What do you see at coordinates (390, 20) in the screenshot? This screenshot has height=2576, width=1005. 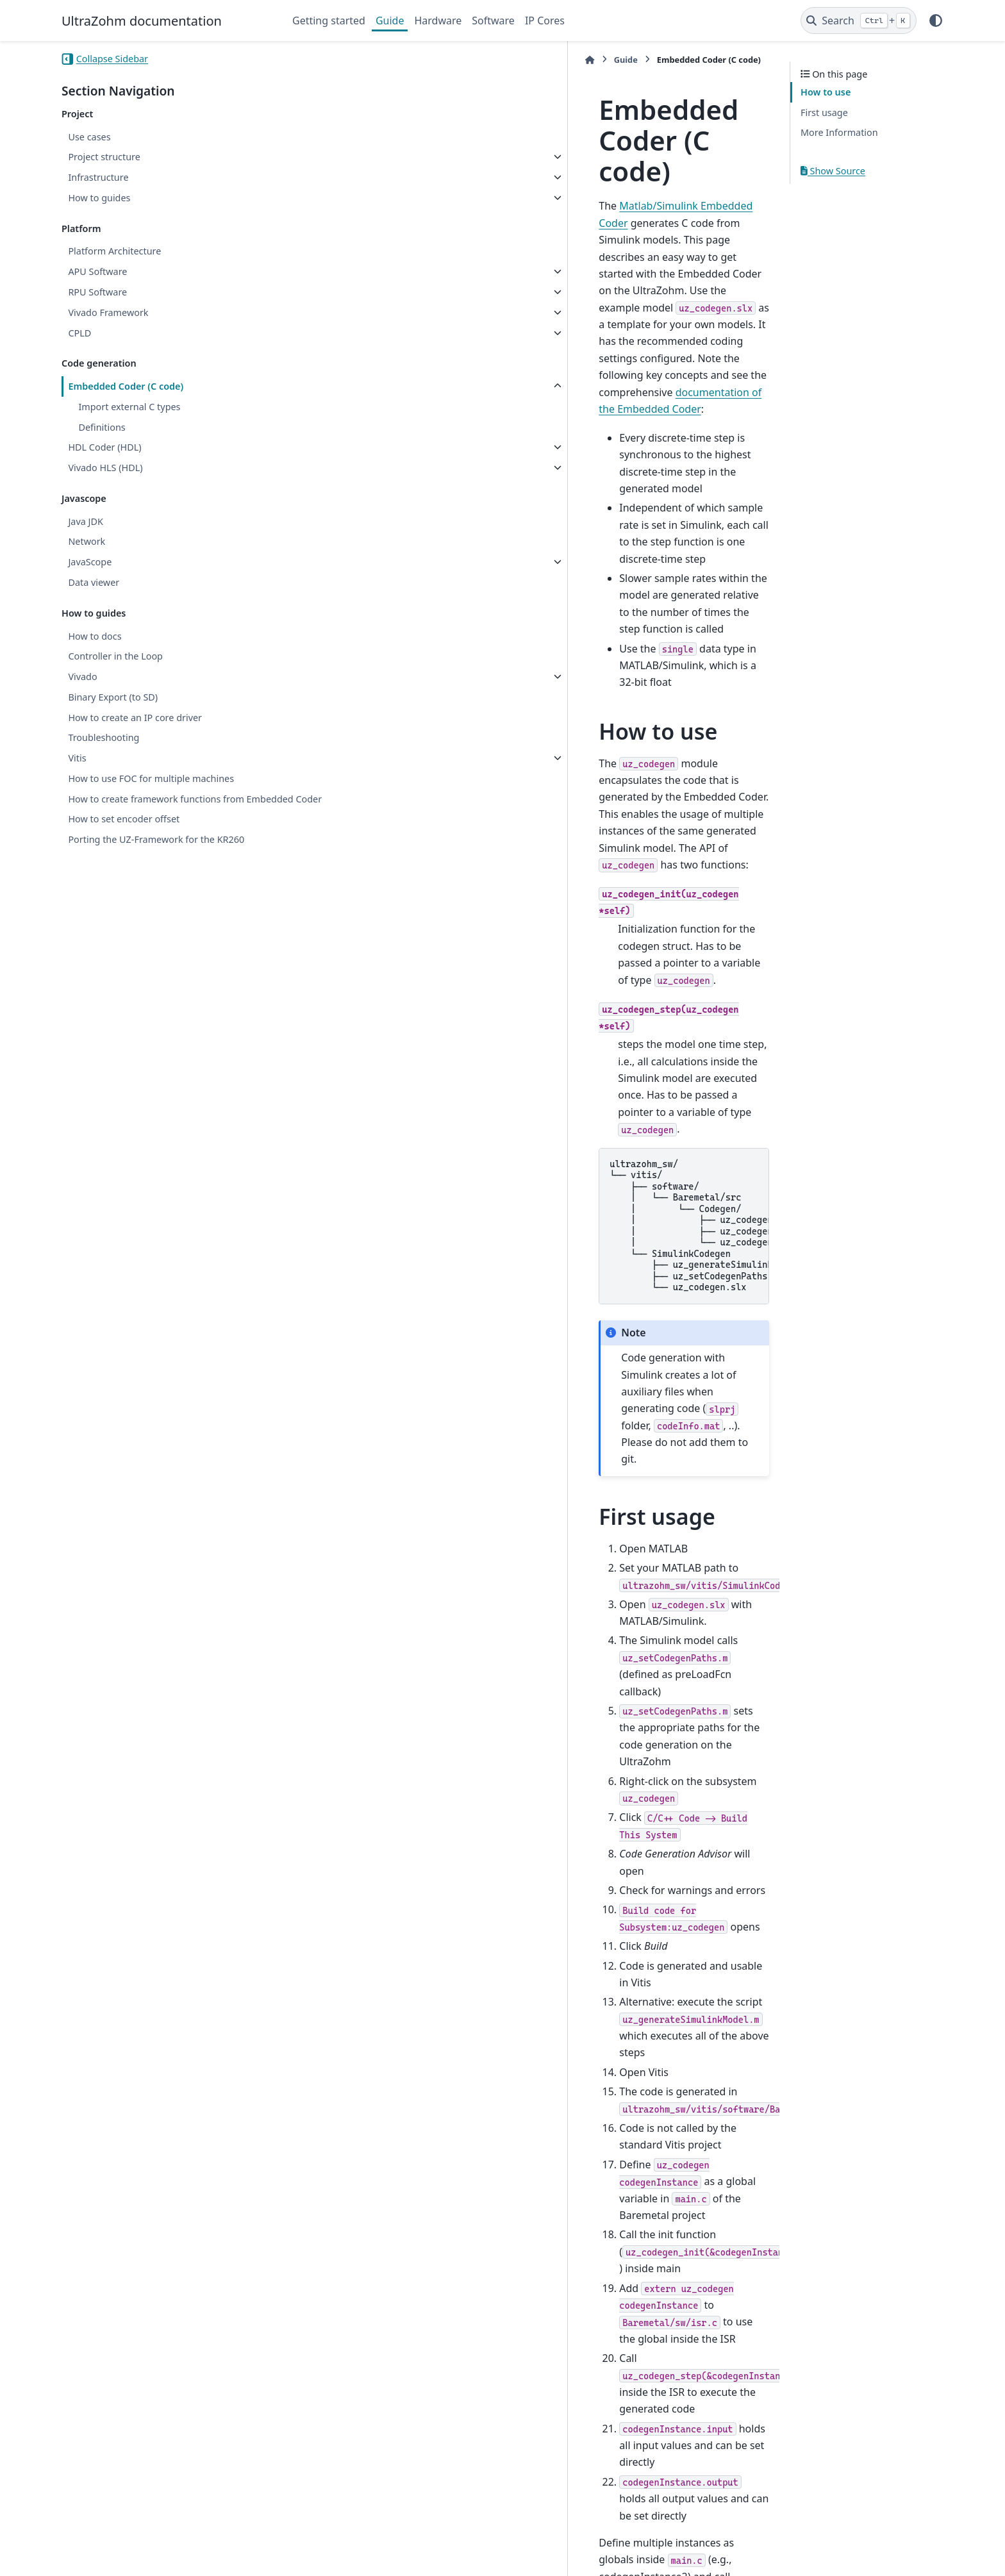 I see `Guide` at bounding box center [390, 20].